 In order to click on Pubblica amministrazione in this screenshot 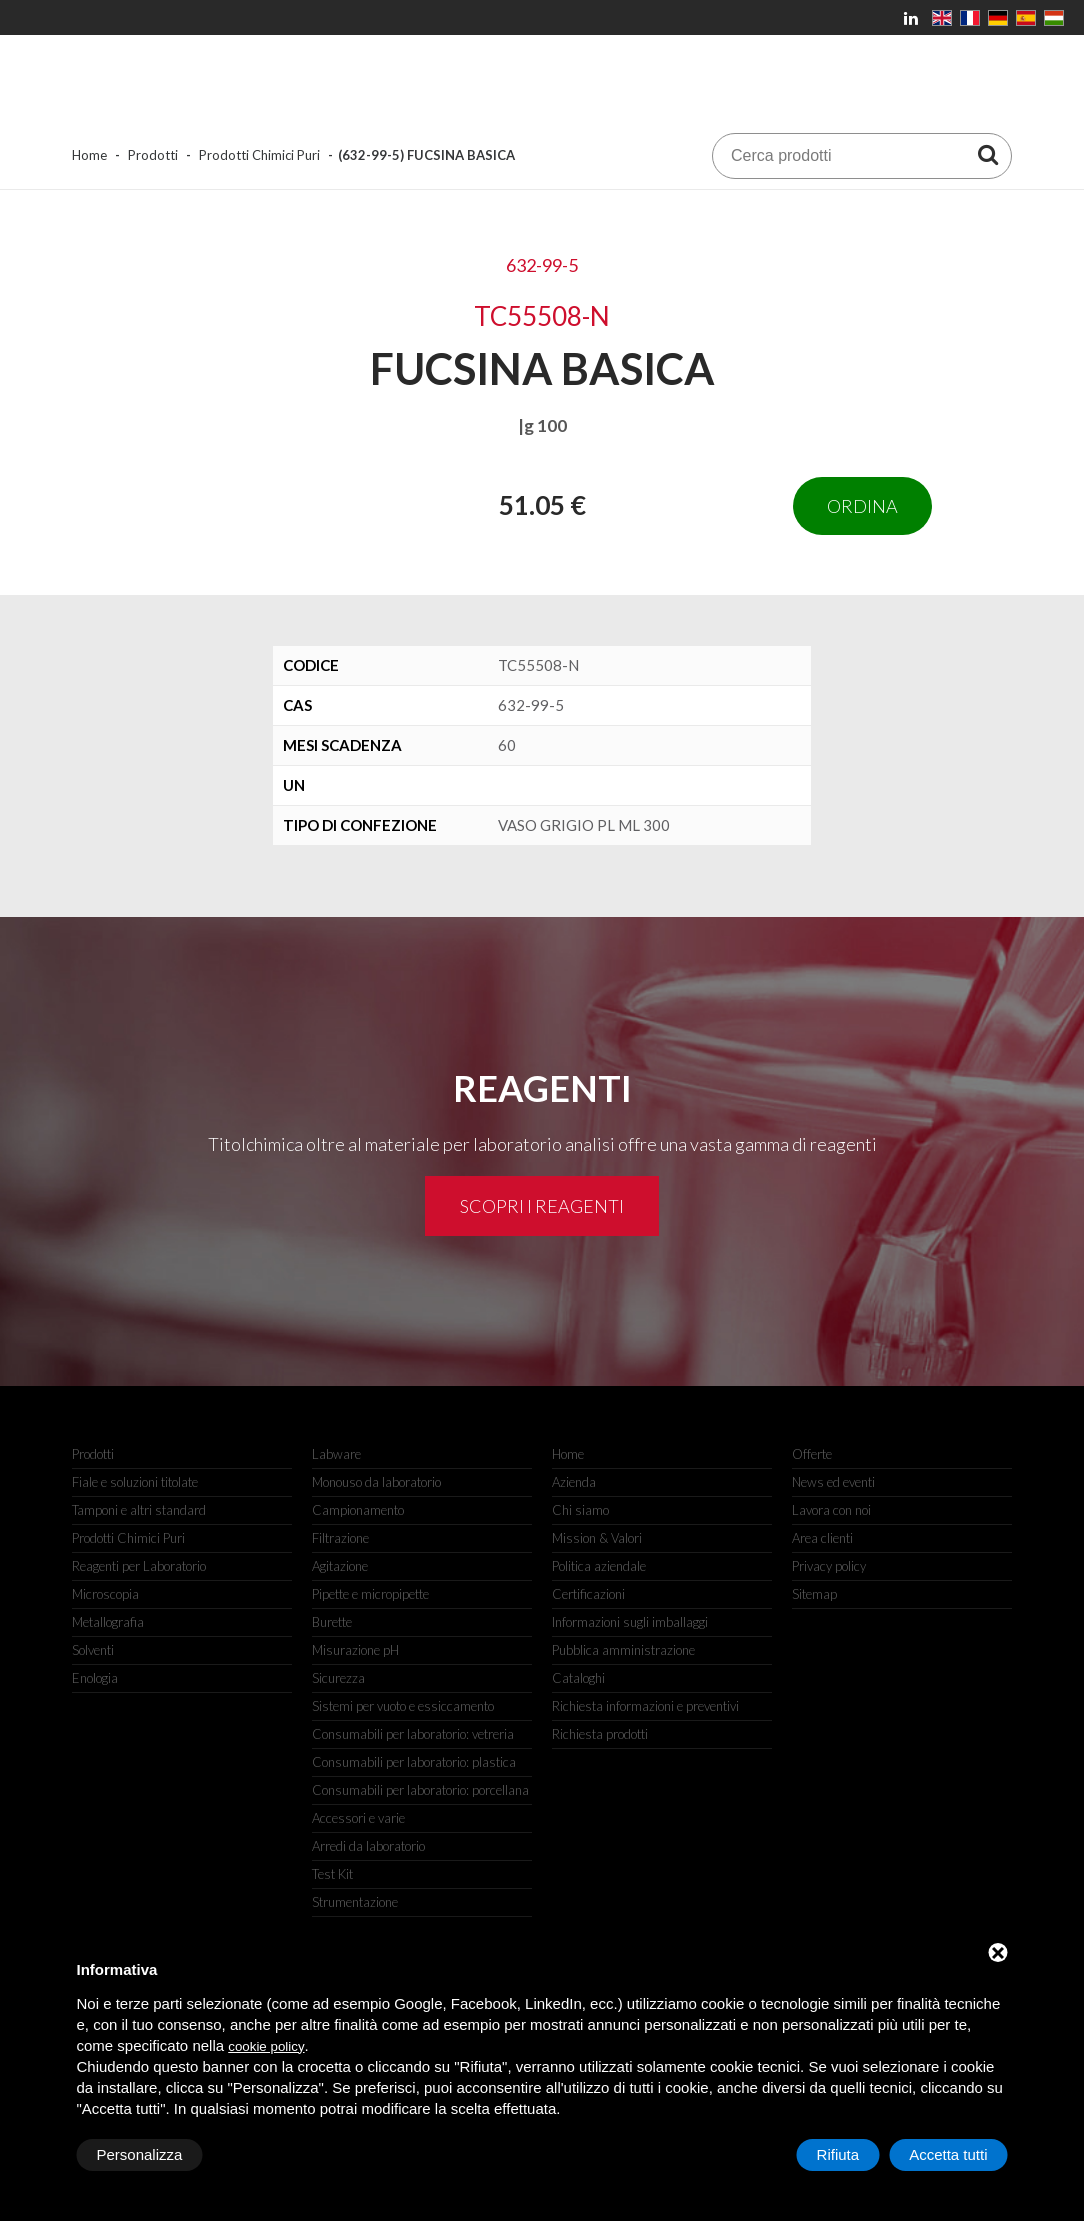, I will do `click(623, 1650)`.